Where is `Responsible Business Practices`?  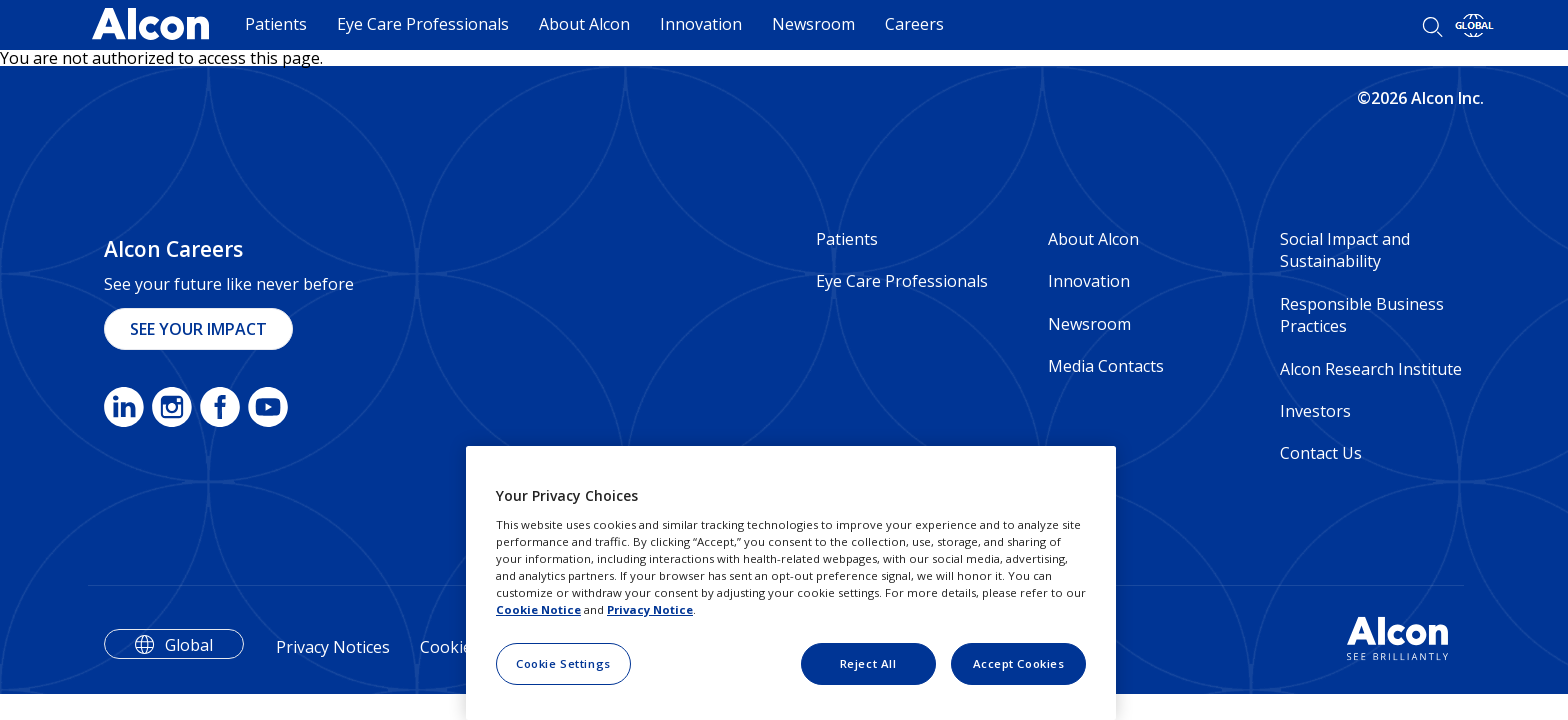
Responsible Business Practices is located at coordinates (1362, 315).